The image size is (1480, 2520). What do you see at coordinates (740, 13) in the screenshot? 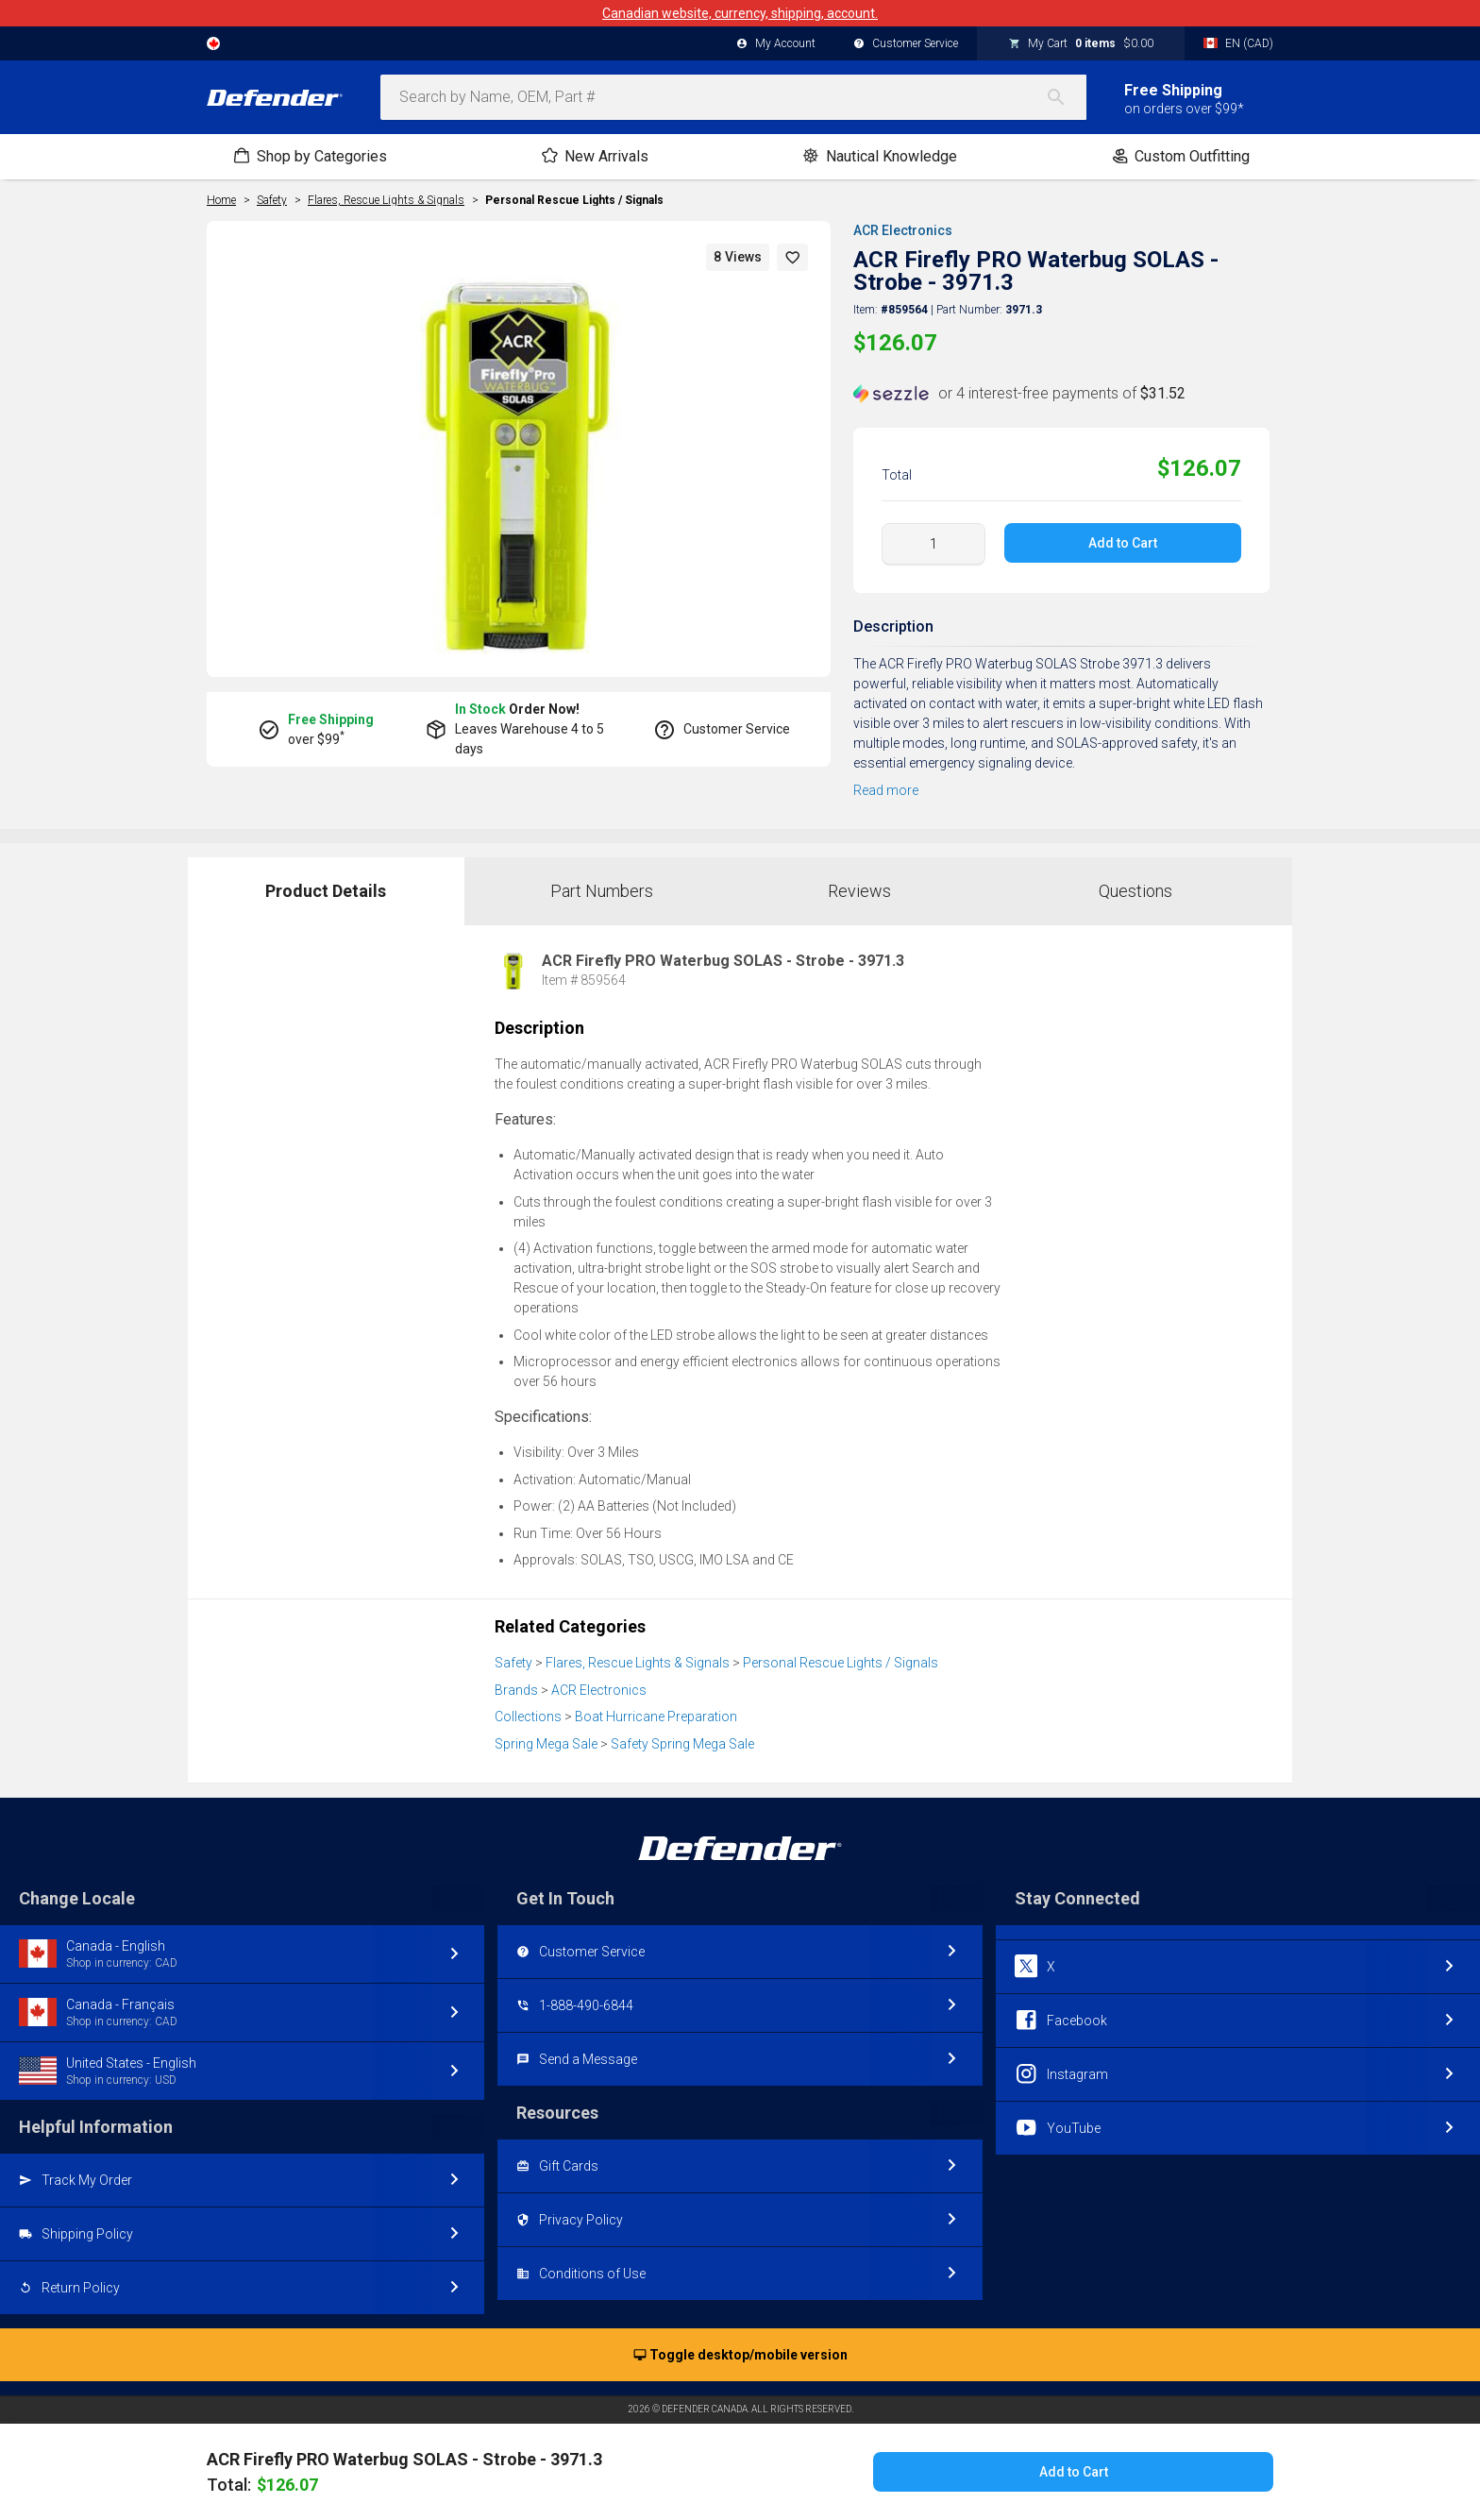
I see `Canadian website, currency, shipping, account.` at bounding box center [740, 13].